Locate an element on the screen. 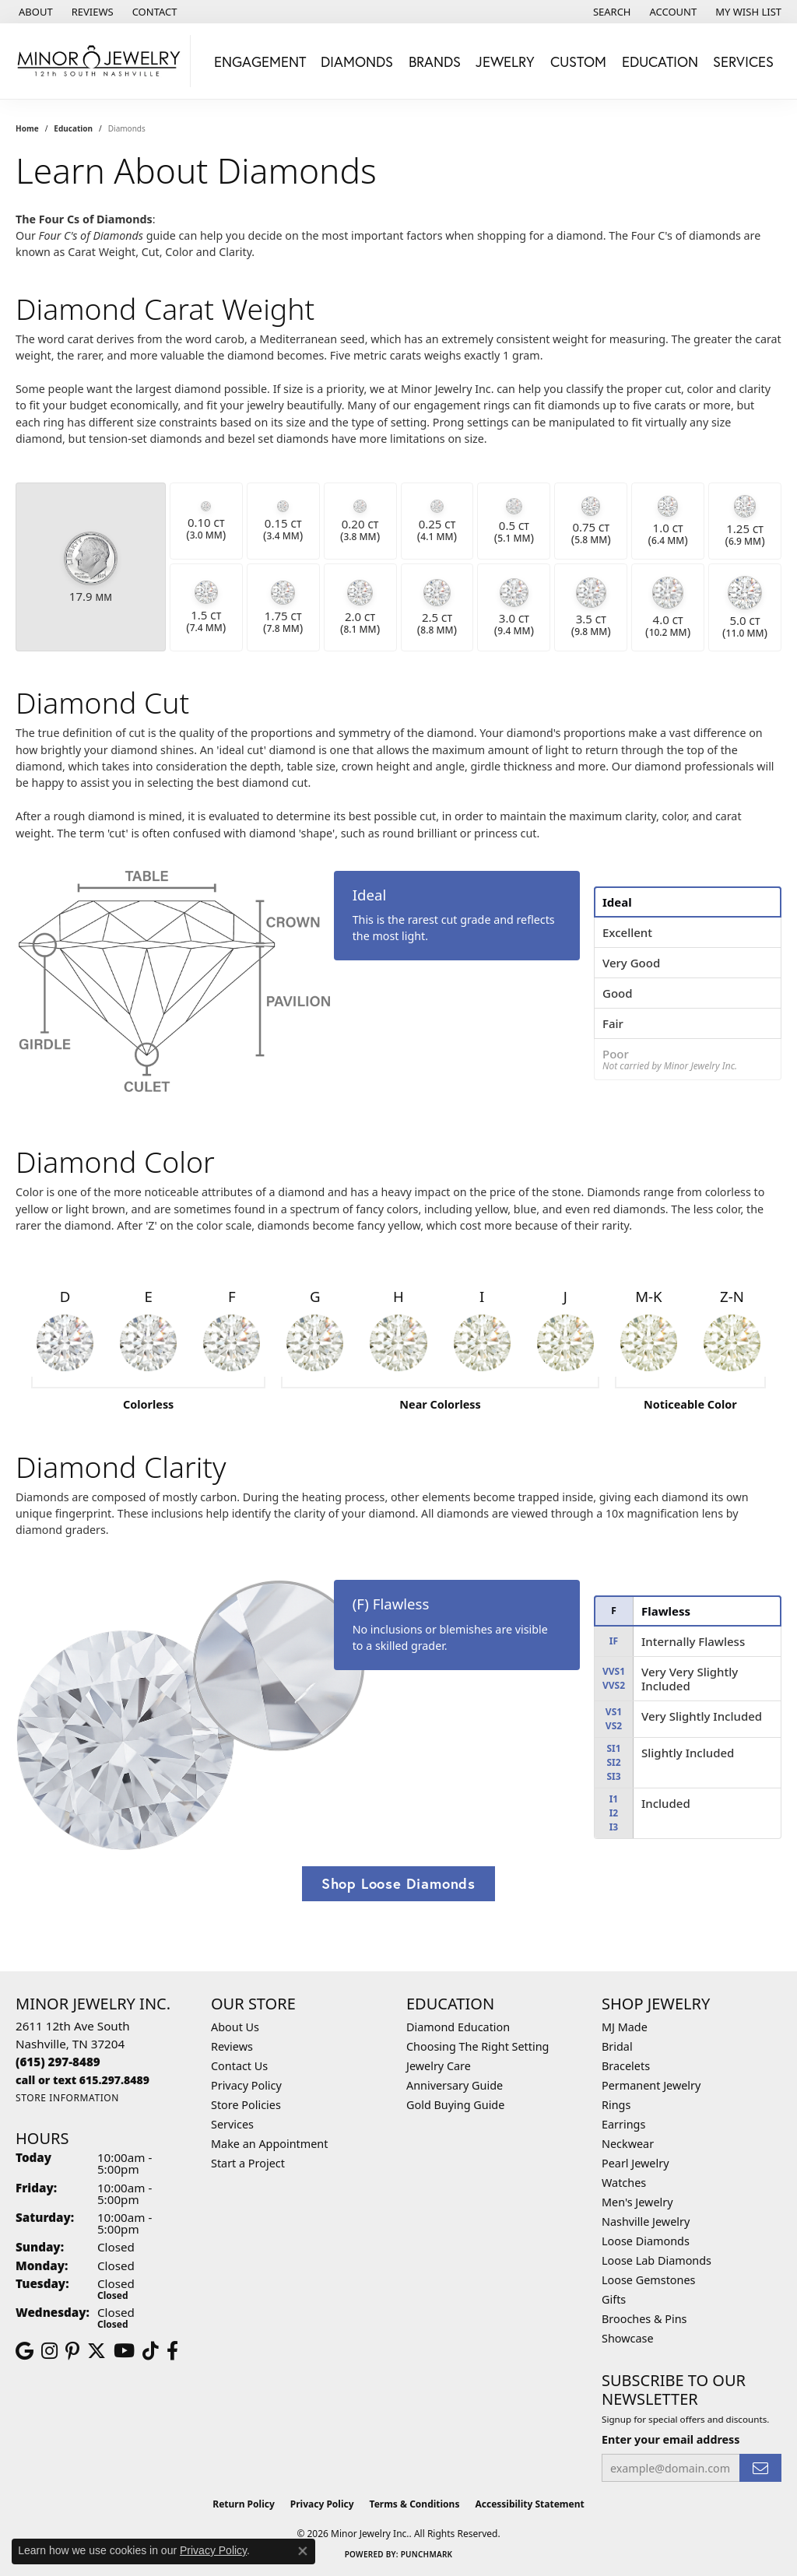  Services [button] is located at coordinates (743, 61).